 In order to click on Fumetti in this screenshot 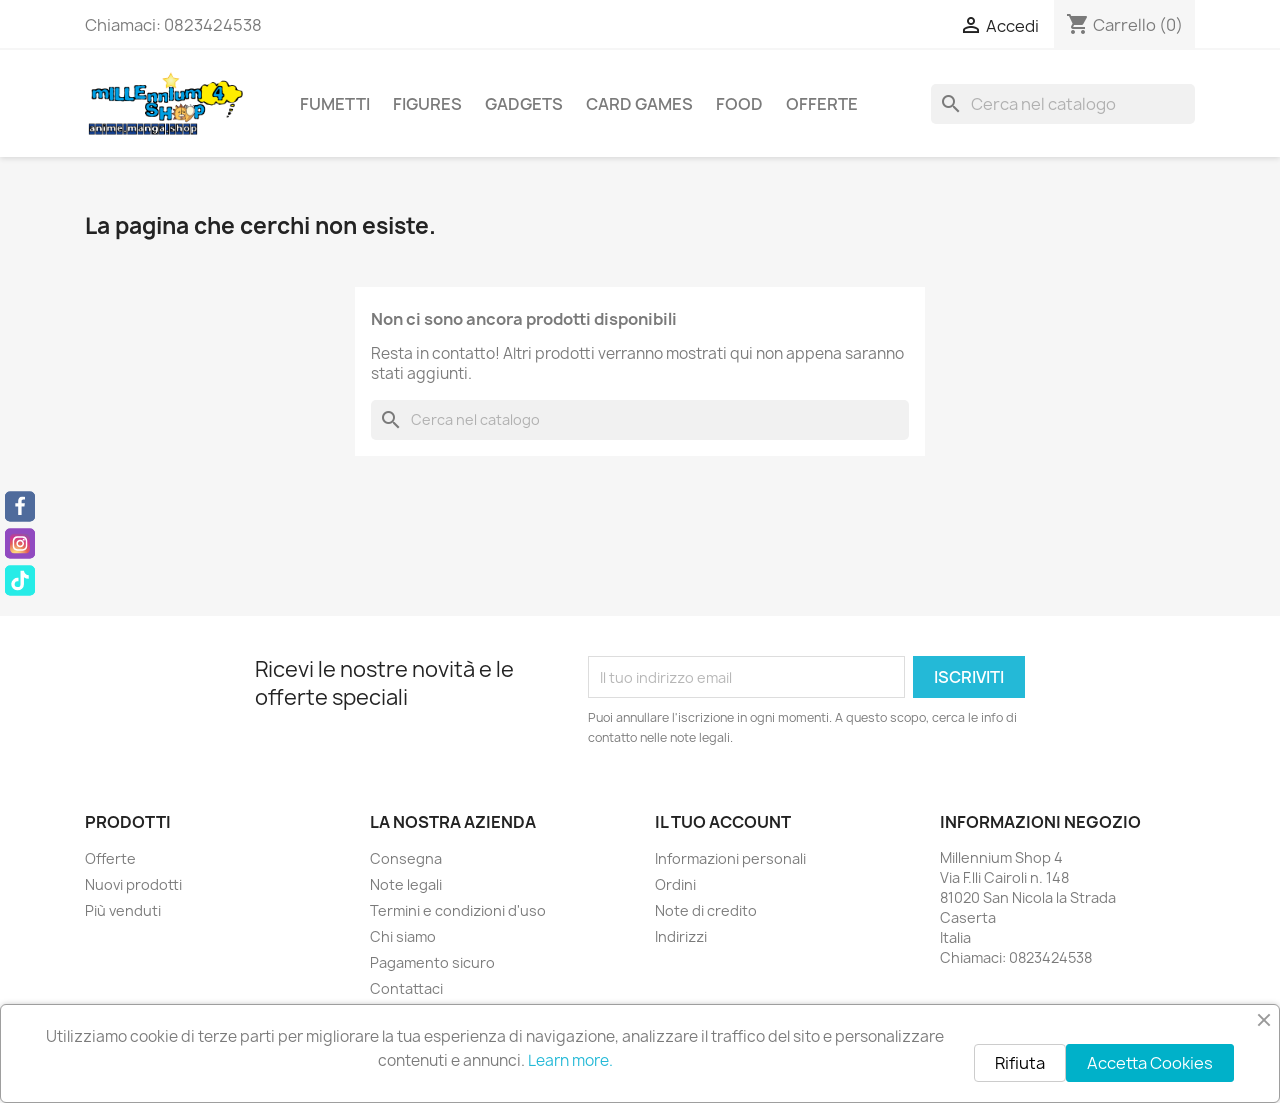, I will do `click(335, 104)`.